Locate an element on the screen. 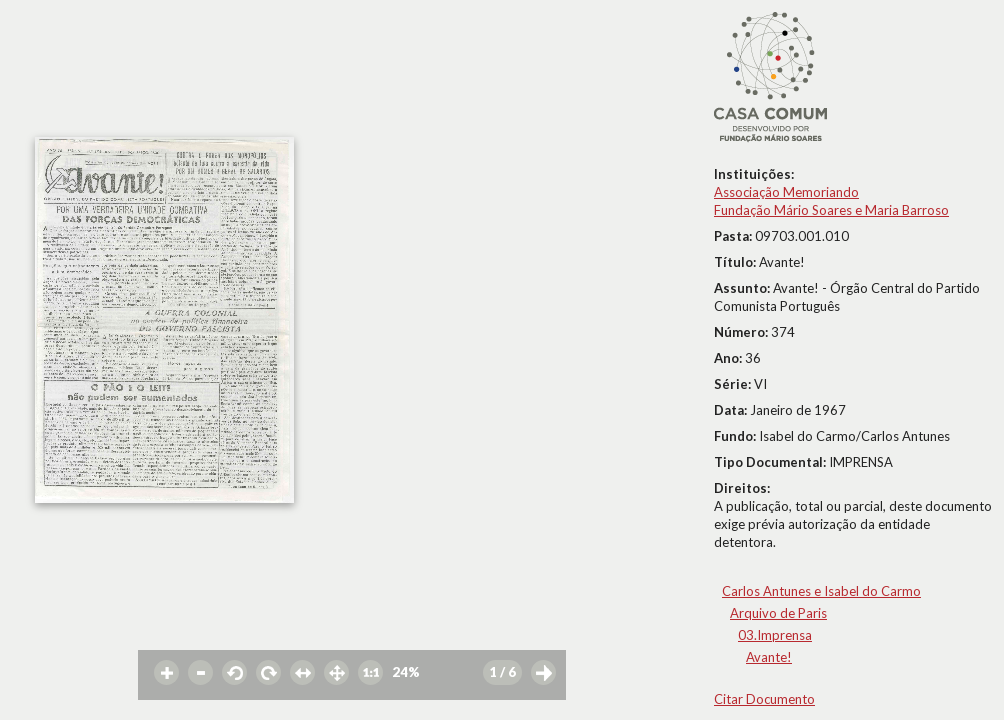  Arquivo de Paris is located at coordinates (778, 613).